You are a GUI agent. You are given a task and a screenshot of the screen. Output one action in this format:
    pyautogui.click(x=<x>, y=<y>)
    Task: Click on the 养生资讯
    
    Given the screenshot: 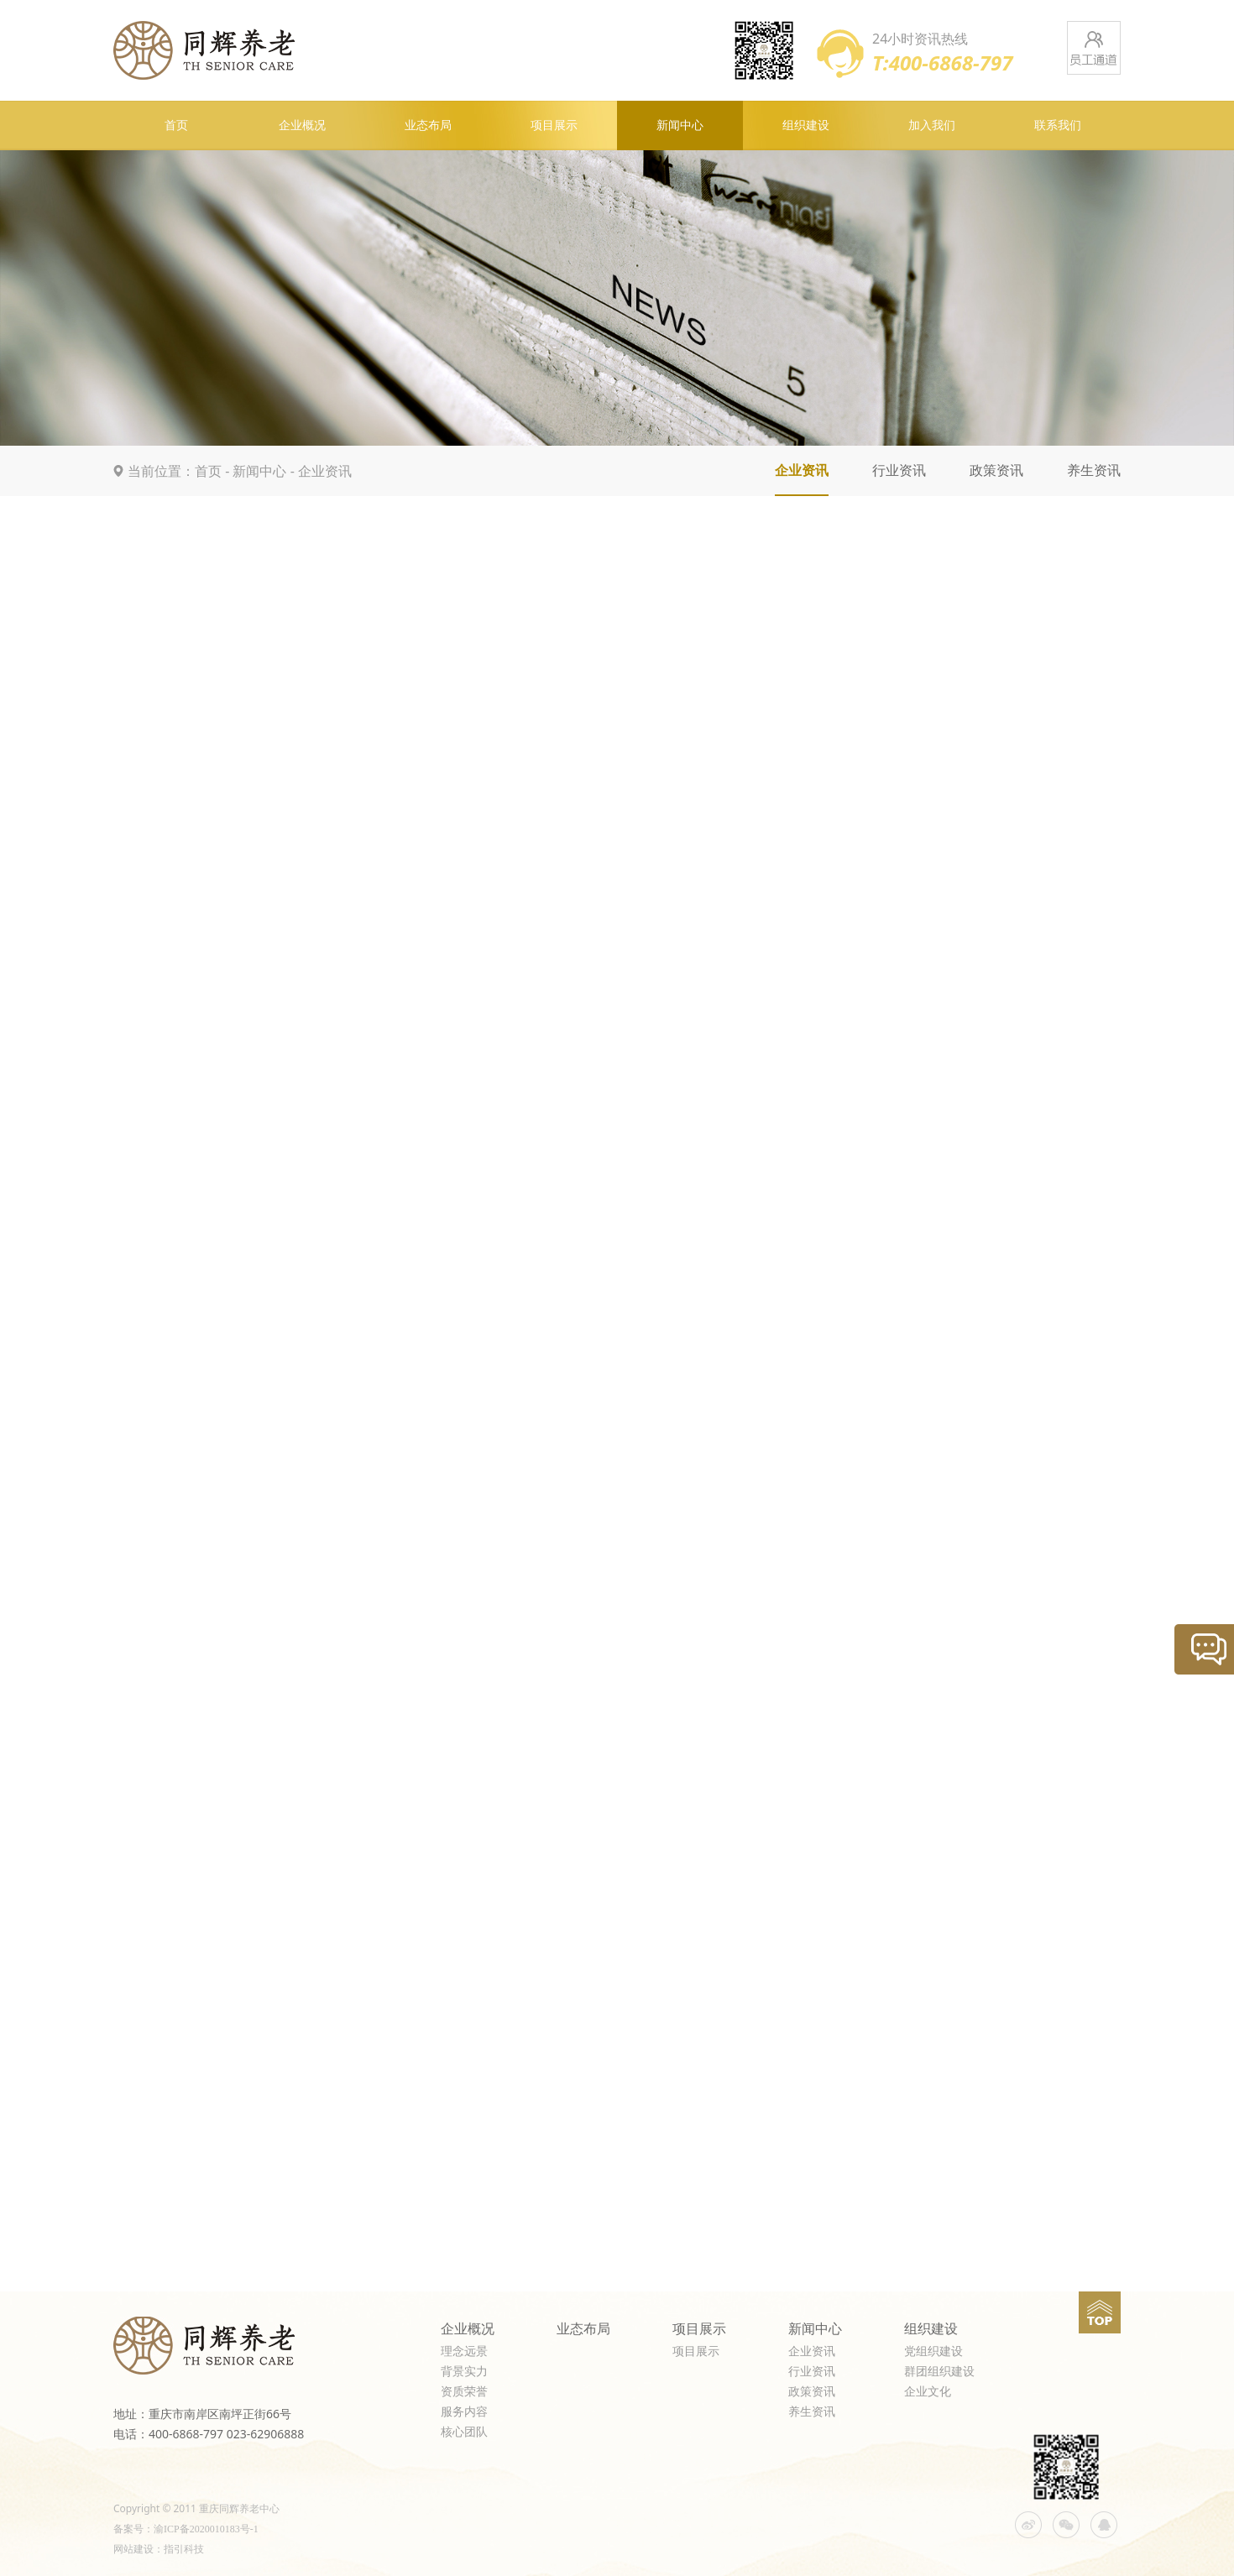 What is the action you would take?
    pyautogui.click(x=1094, y=470)
    